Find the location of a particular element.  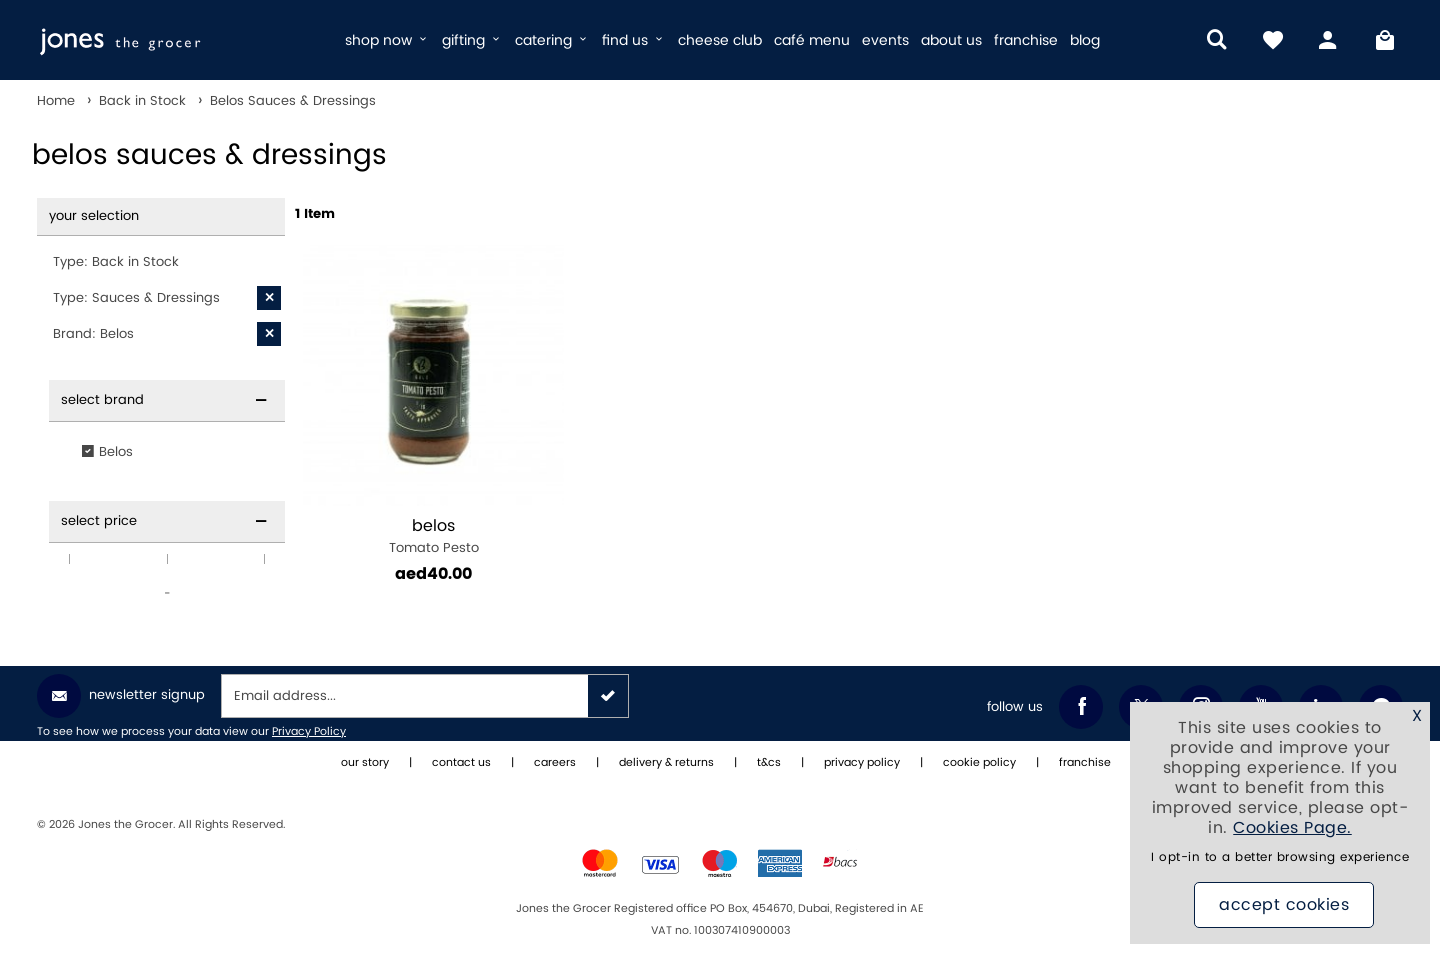

I opt-in to a better browsing experience is located at coordinates (1280, 857).